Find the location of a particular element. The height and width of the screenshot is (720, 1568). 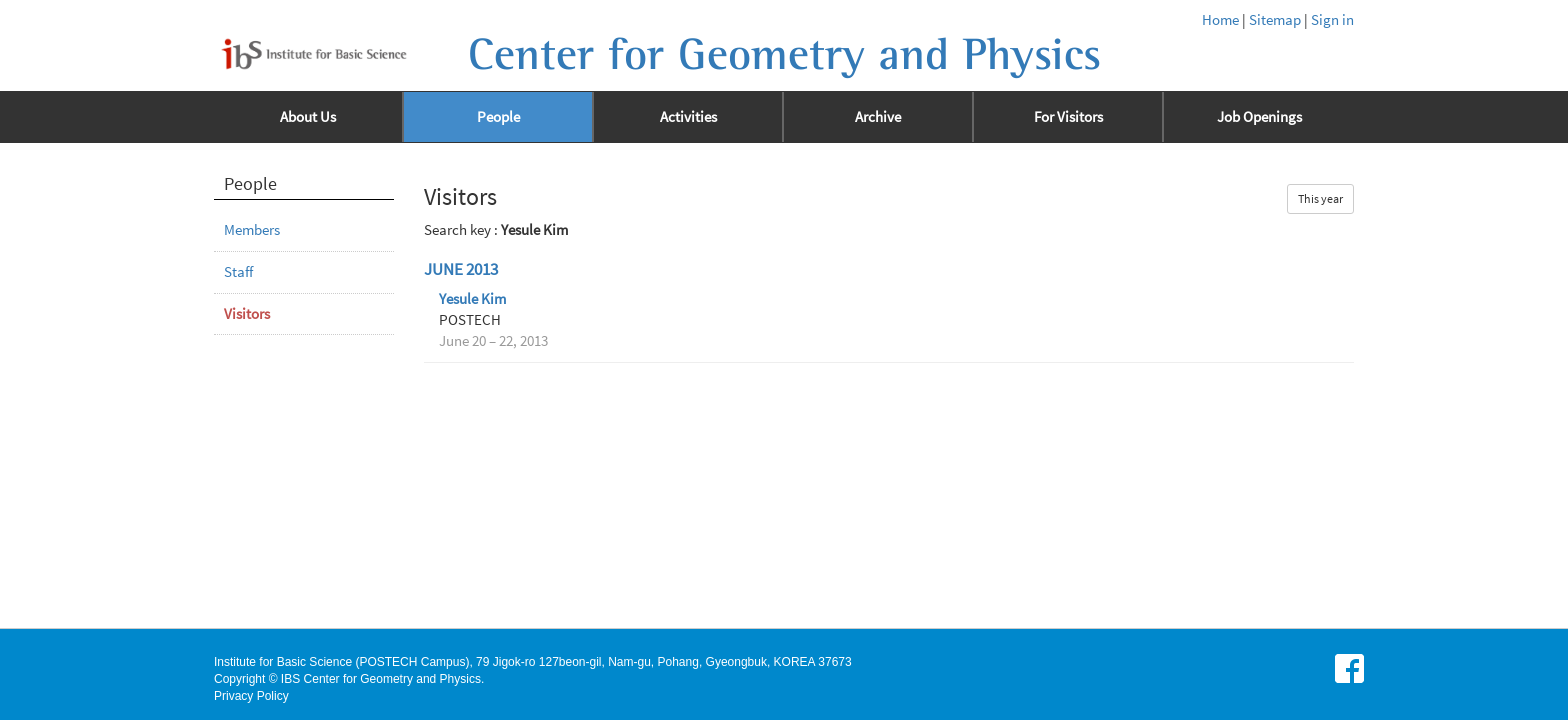

Home is located at coordinates (1220, 20).